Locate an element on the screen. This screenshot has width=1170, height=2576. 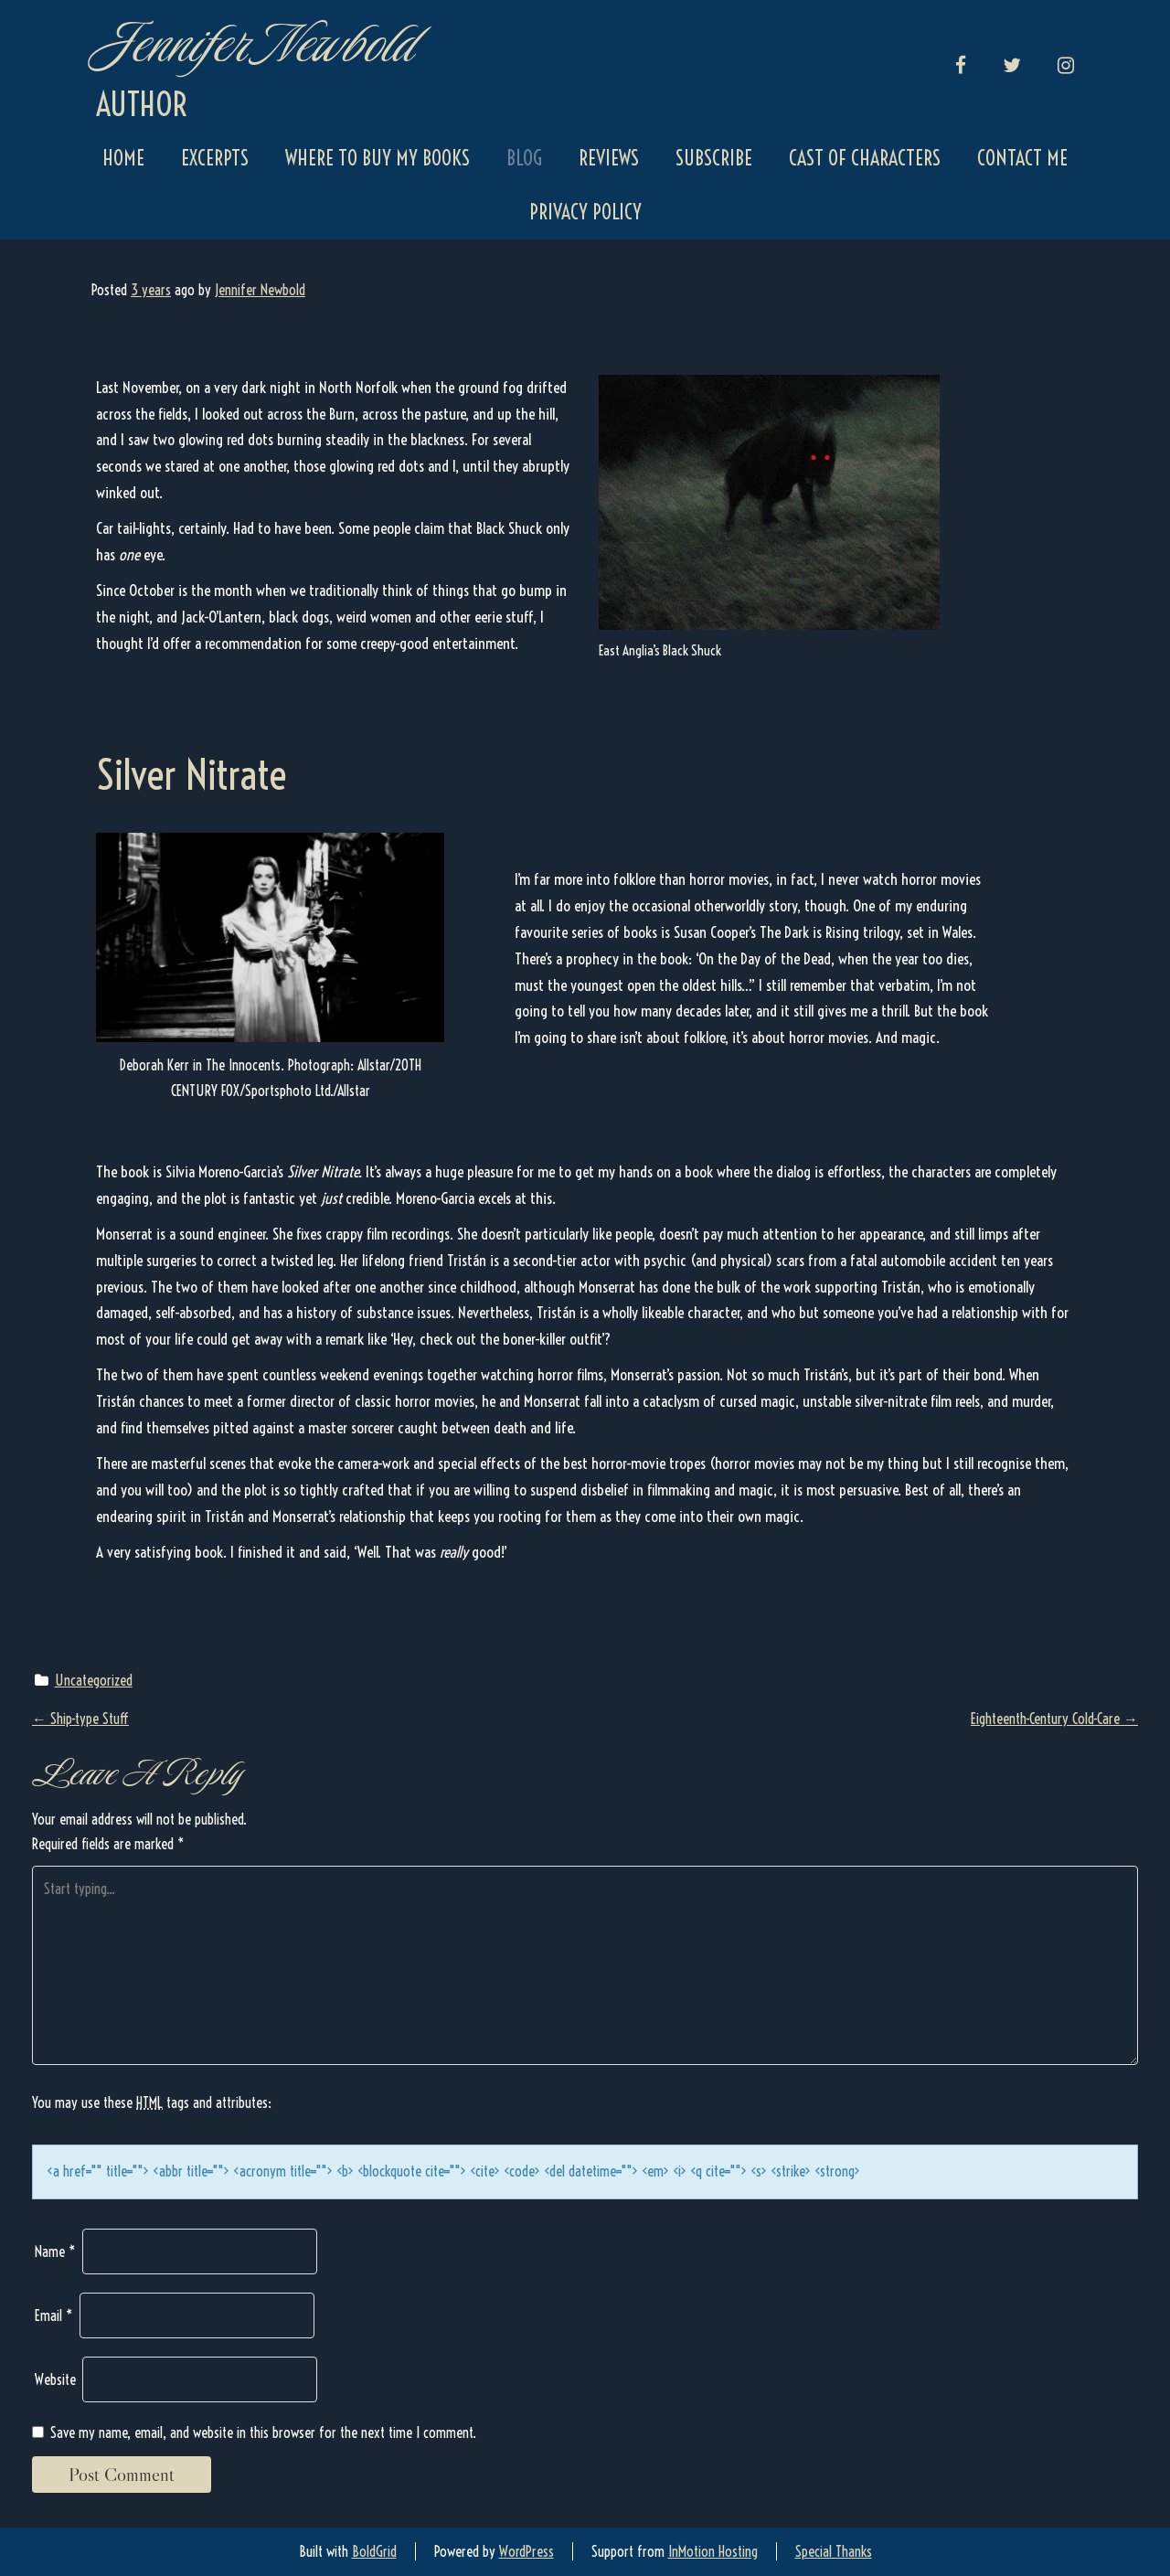
Where to Buy My Books is located at coordinates (377, 158).